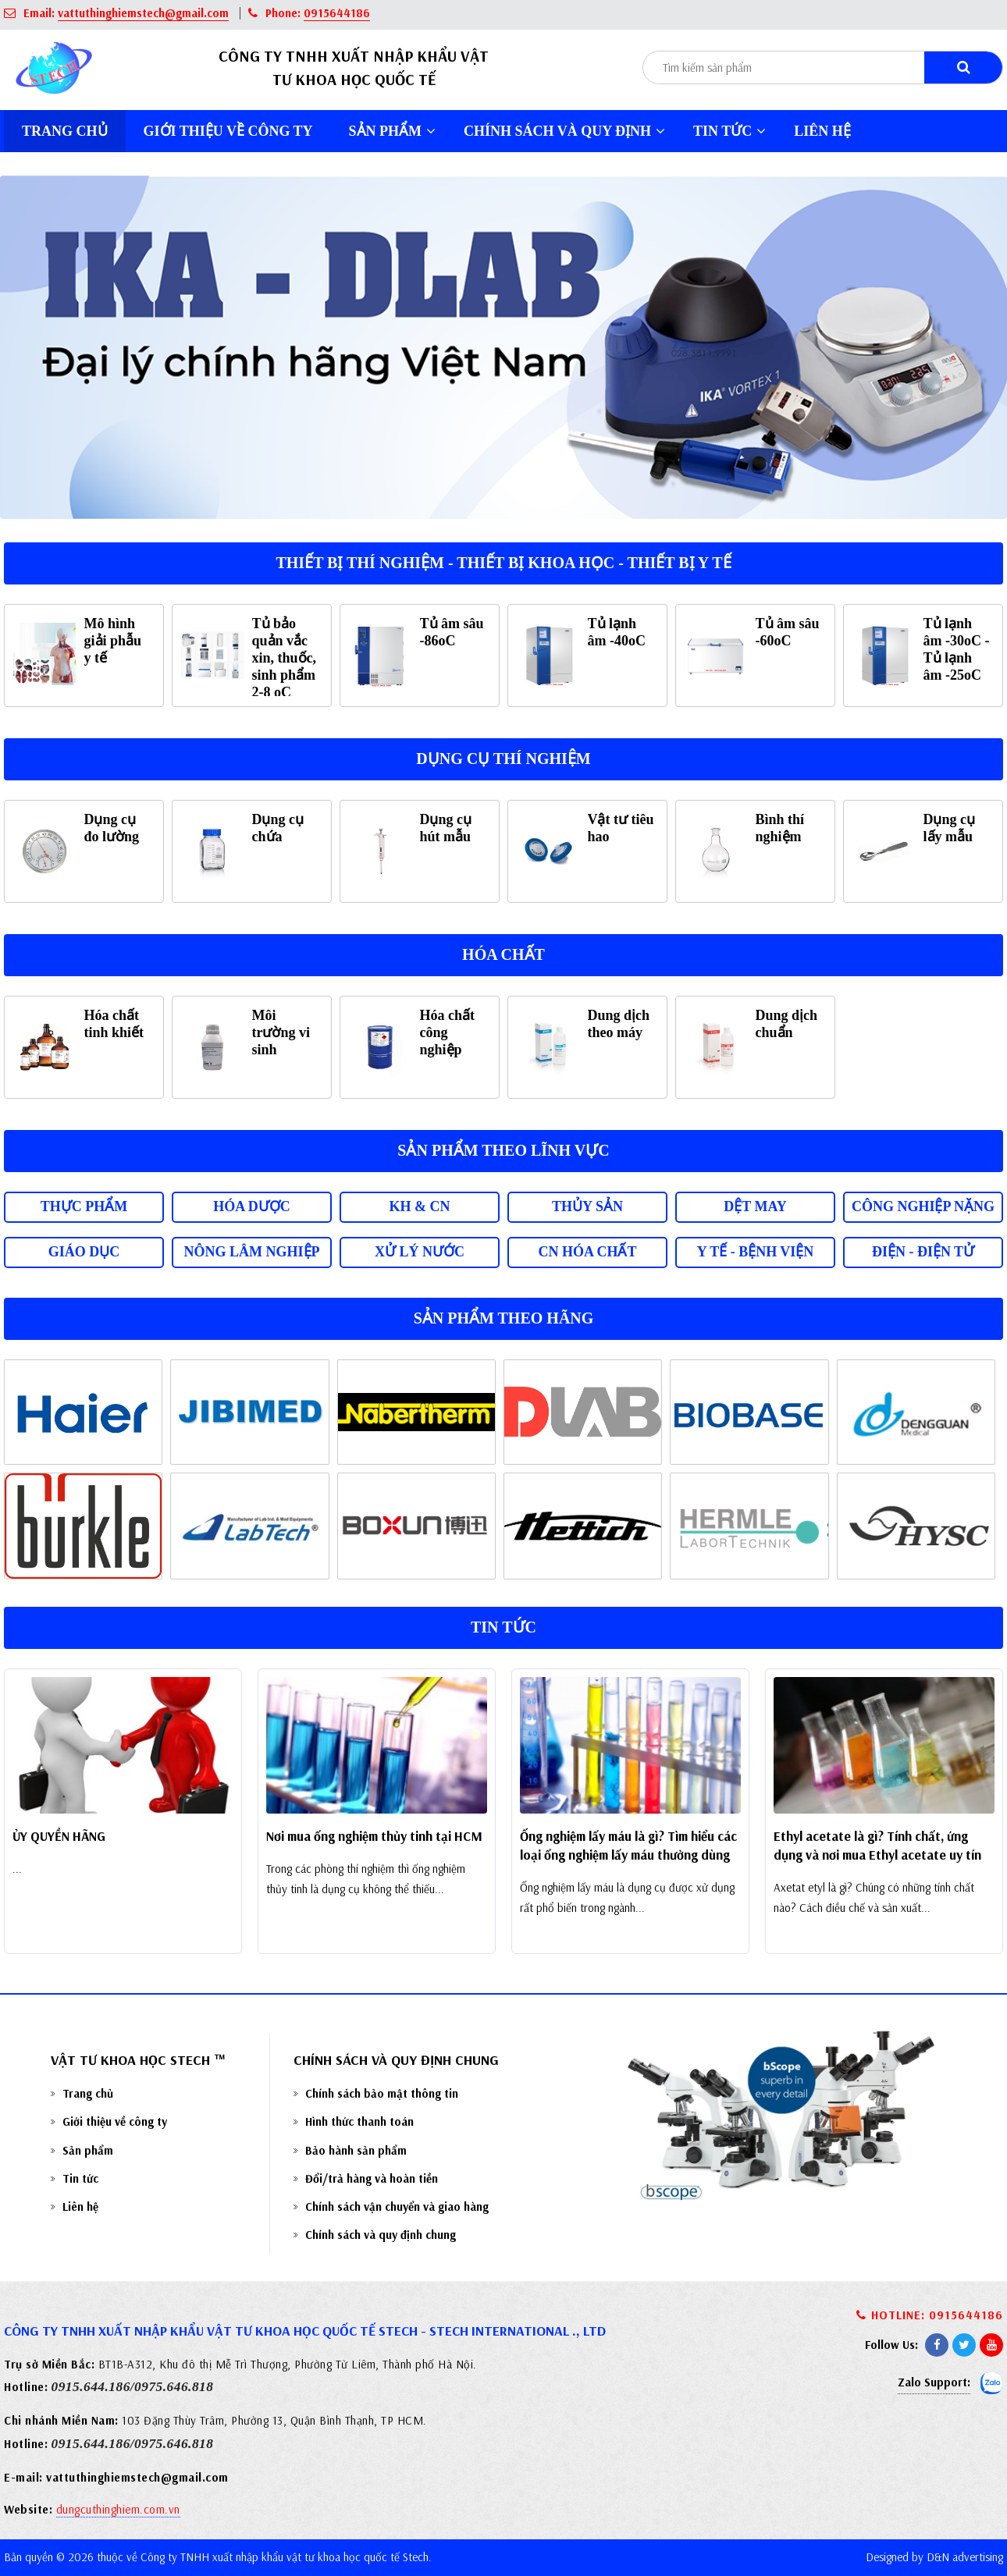  What do you see at coordinates (621, 828) in the screenshot?
I see `Vật tư tiêu hao` at bounding box center [621, 828].